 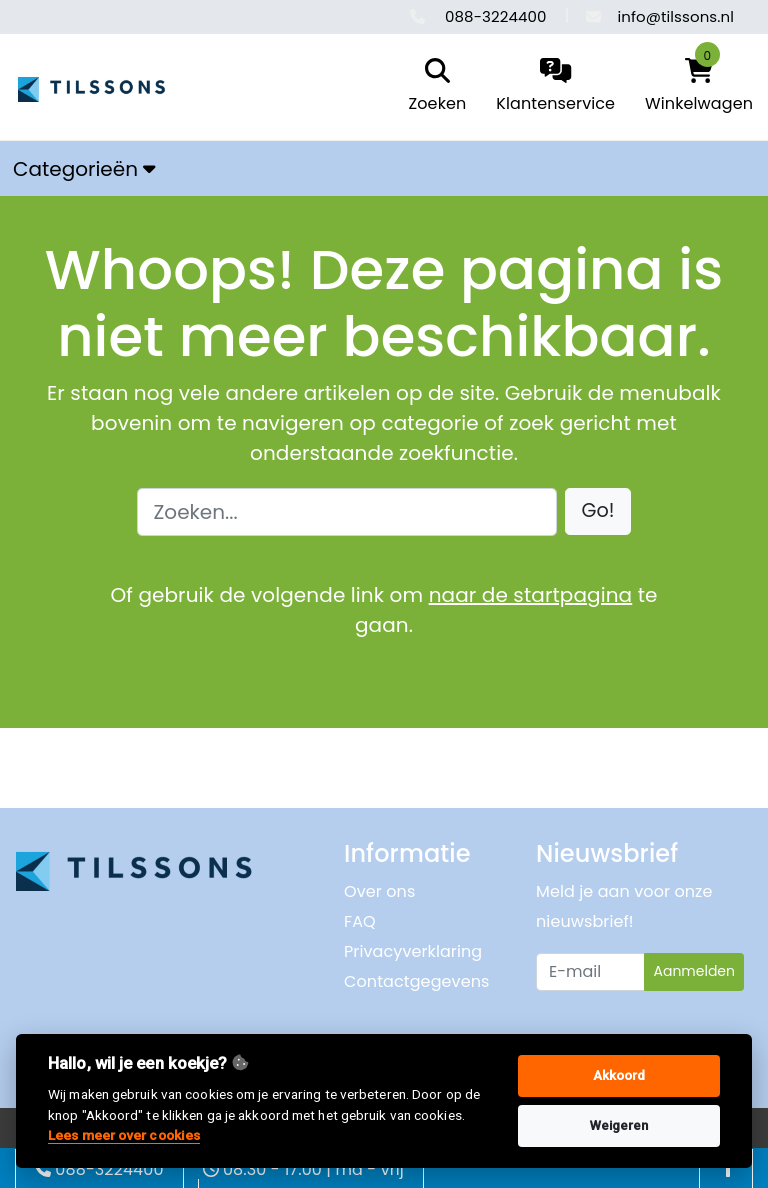 I want to click on [button], so click(x=598, y=511).